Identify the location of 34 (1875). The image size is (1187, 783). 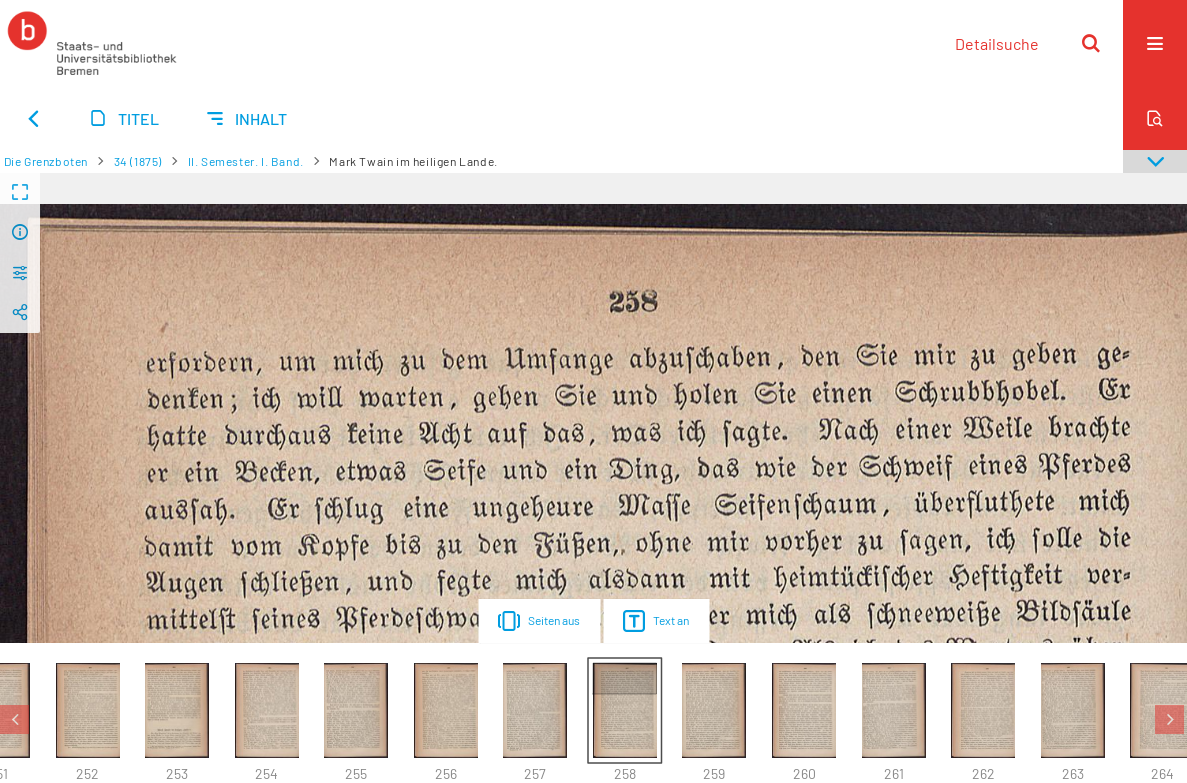
(138, 161).